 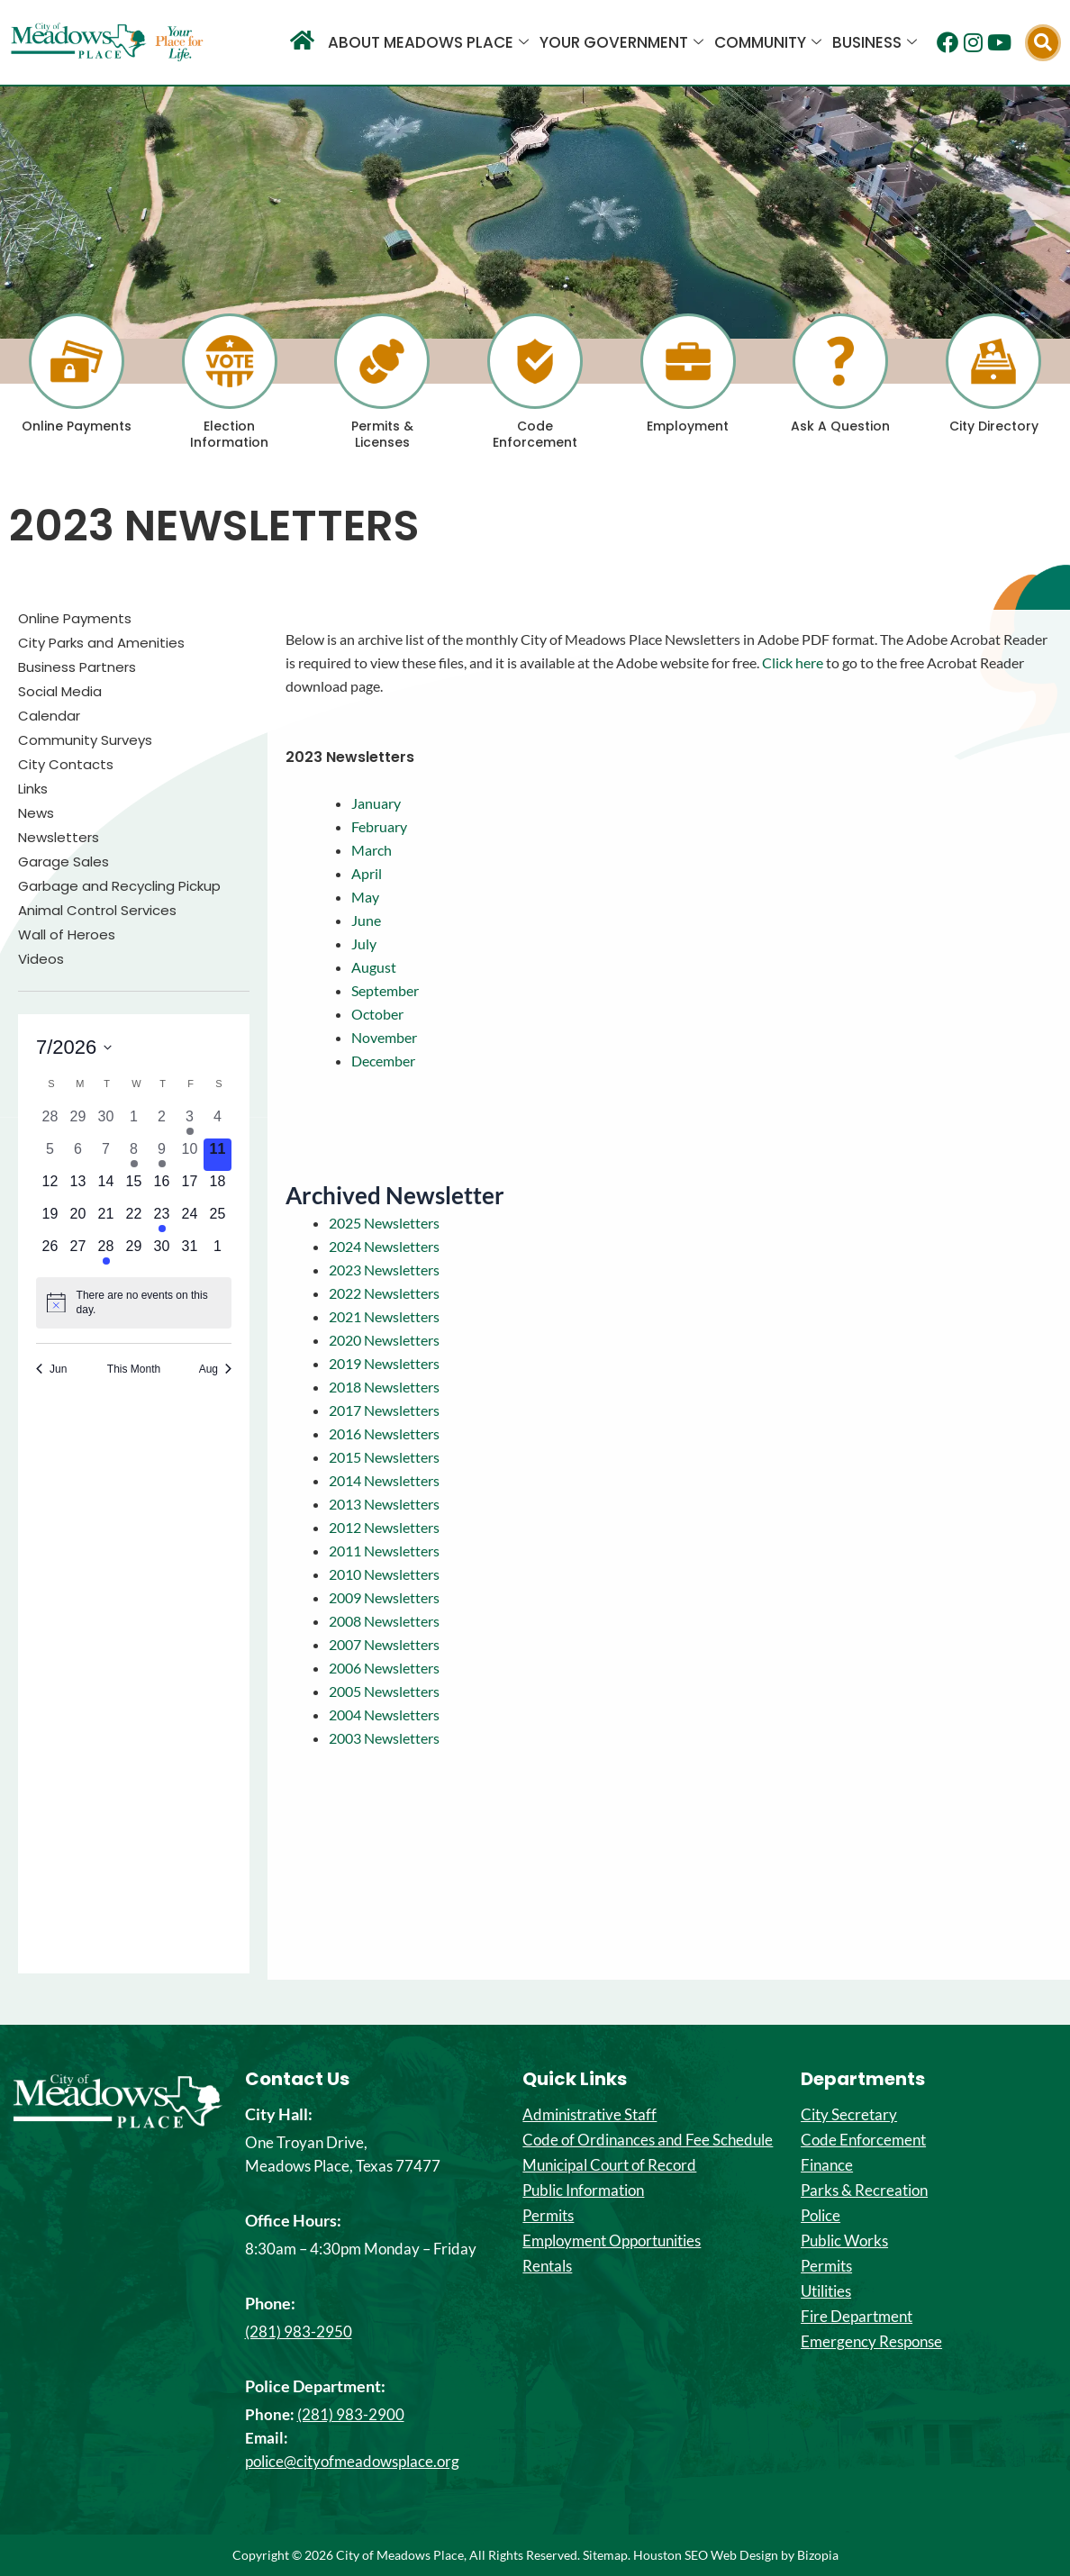 What do you see at coordinates (611, 2241) in the screenshot?
I see `Employment Opportunities` at bounding box center [611, 2241].